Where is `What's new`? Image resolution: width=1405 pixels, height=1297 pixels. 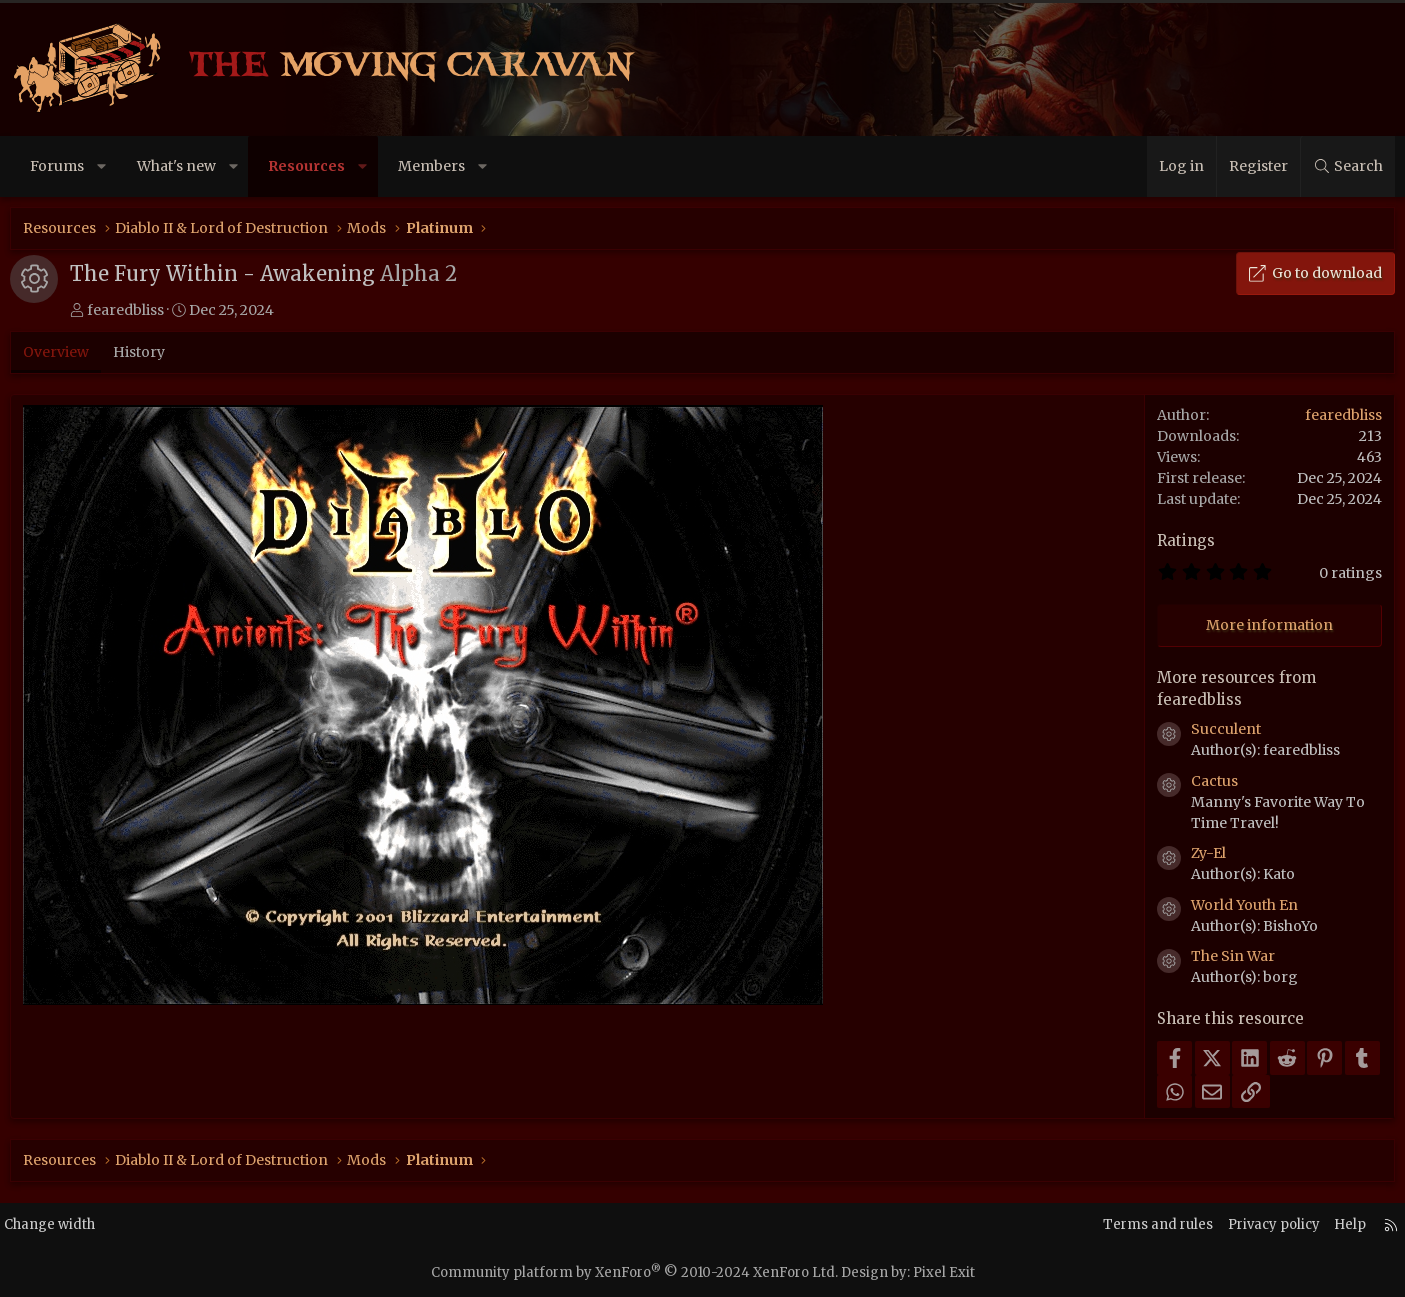 What's new is located at coordinates (178, 166).